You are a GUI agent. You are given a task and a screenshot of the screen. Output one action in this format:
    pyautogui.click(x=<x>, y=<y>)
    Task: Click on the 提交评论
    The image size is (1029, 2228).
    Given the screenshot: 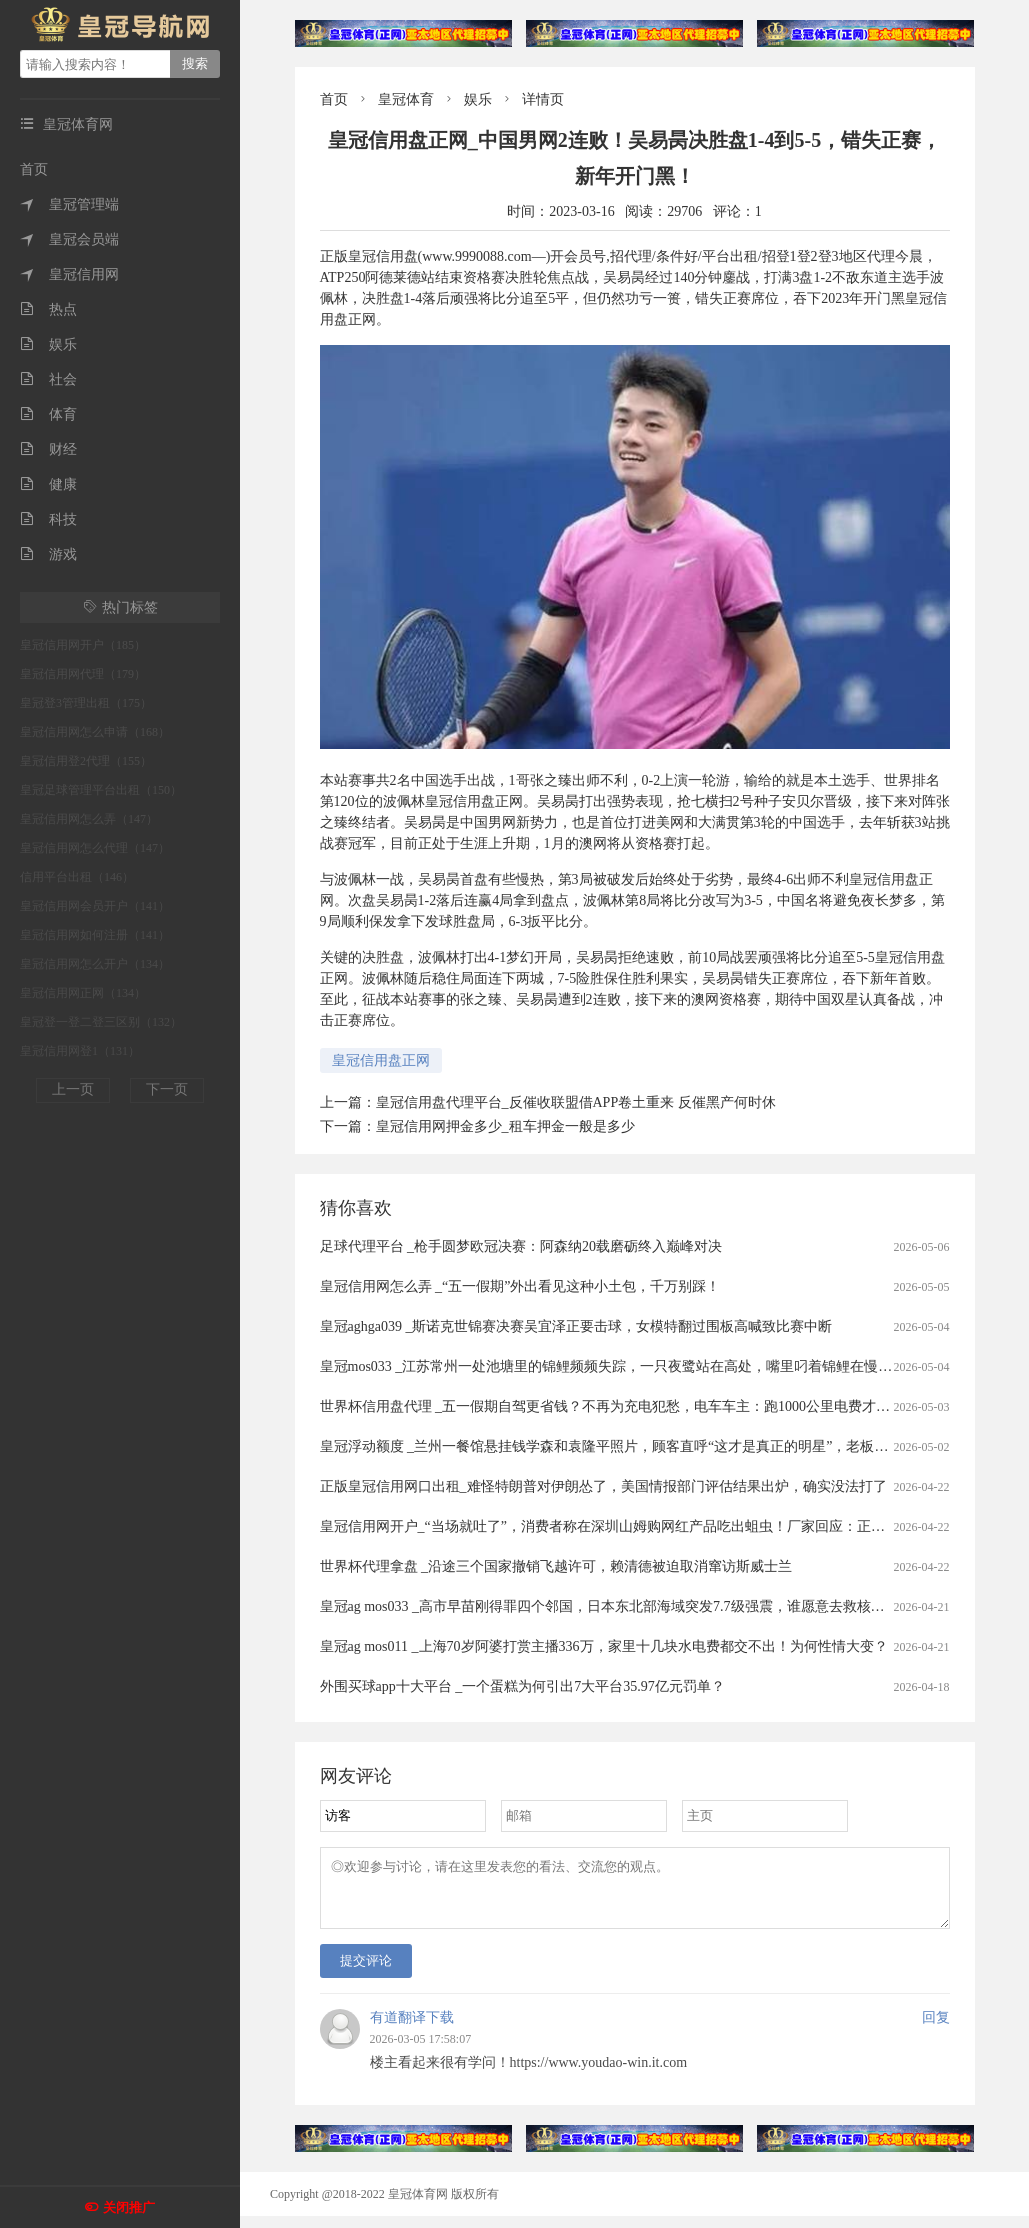 What is the action you would take?
    pyautogui.click(x=366, y=1972)
    